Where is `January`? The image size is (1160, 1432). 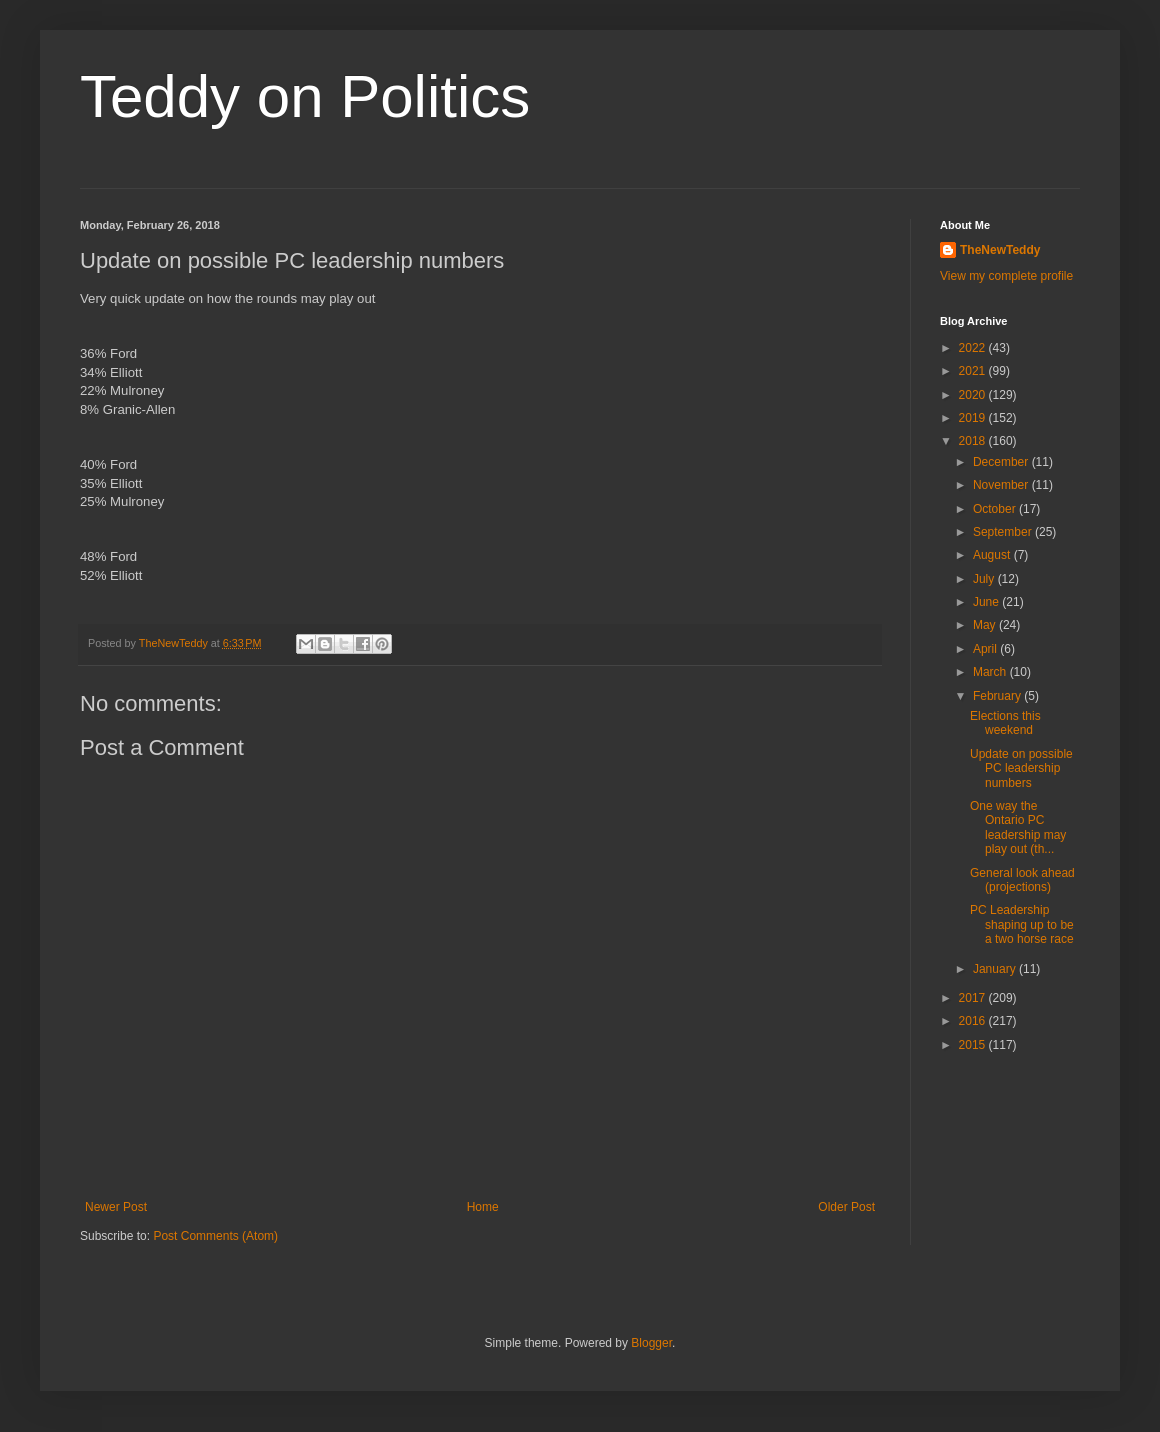
January is located at coordinates (996, 969).